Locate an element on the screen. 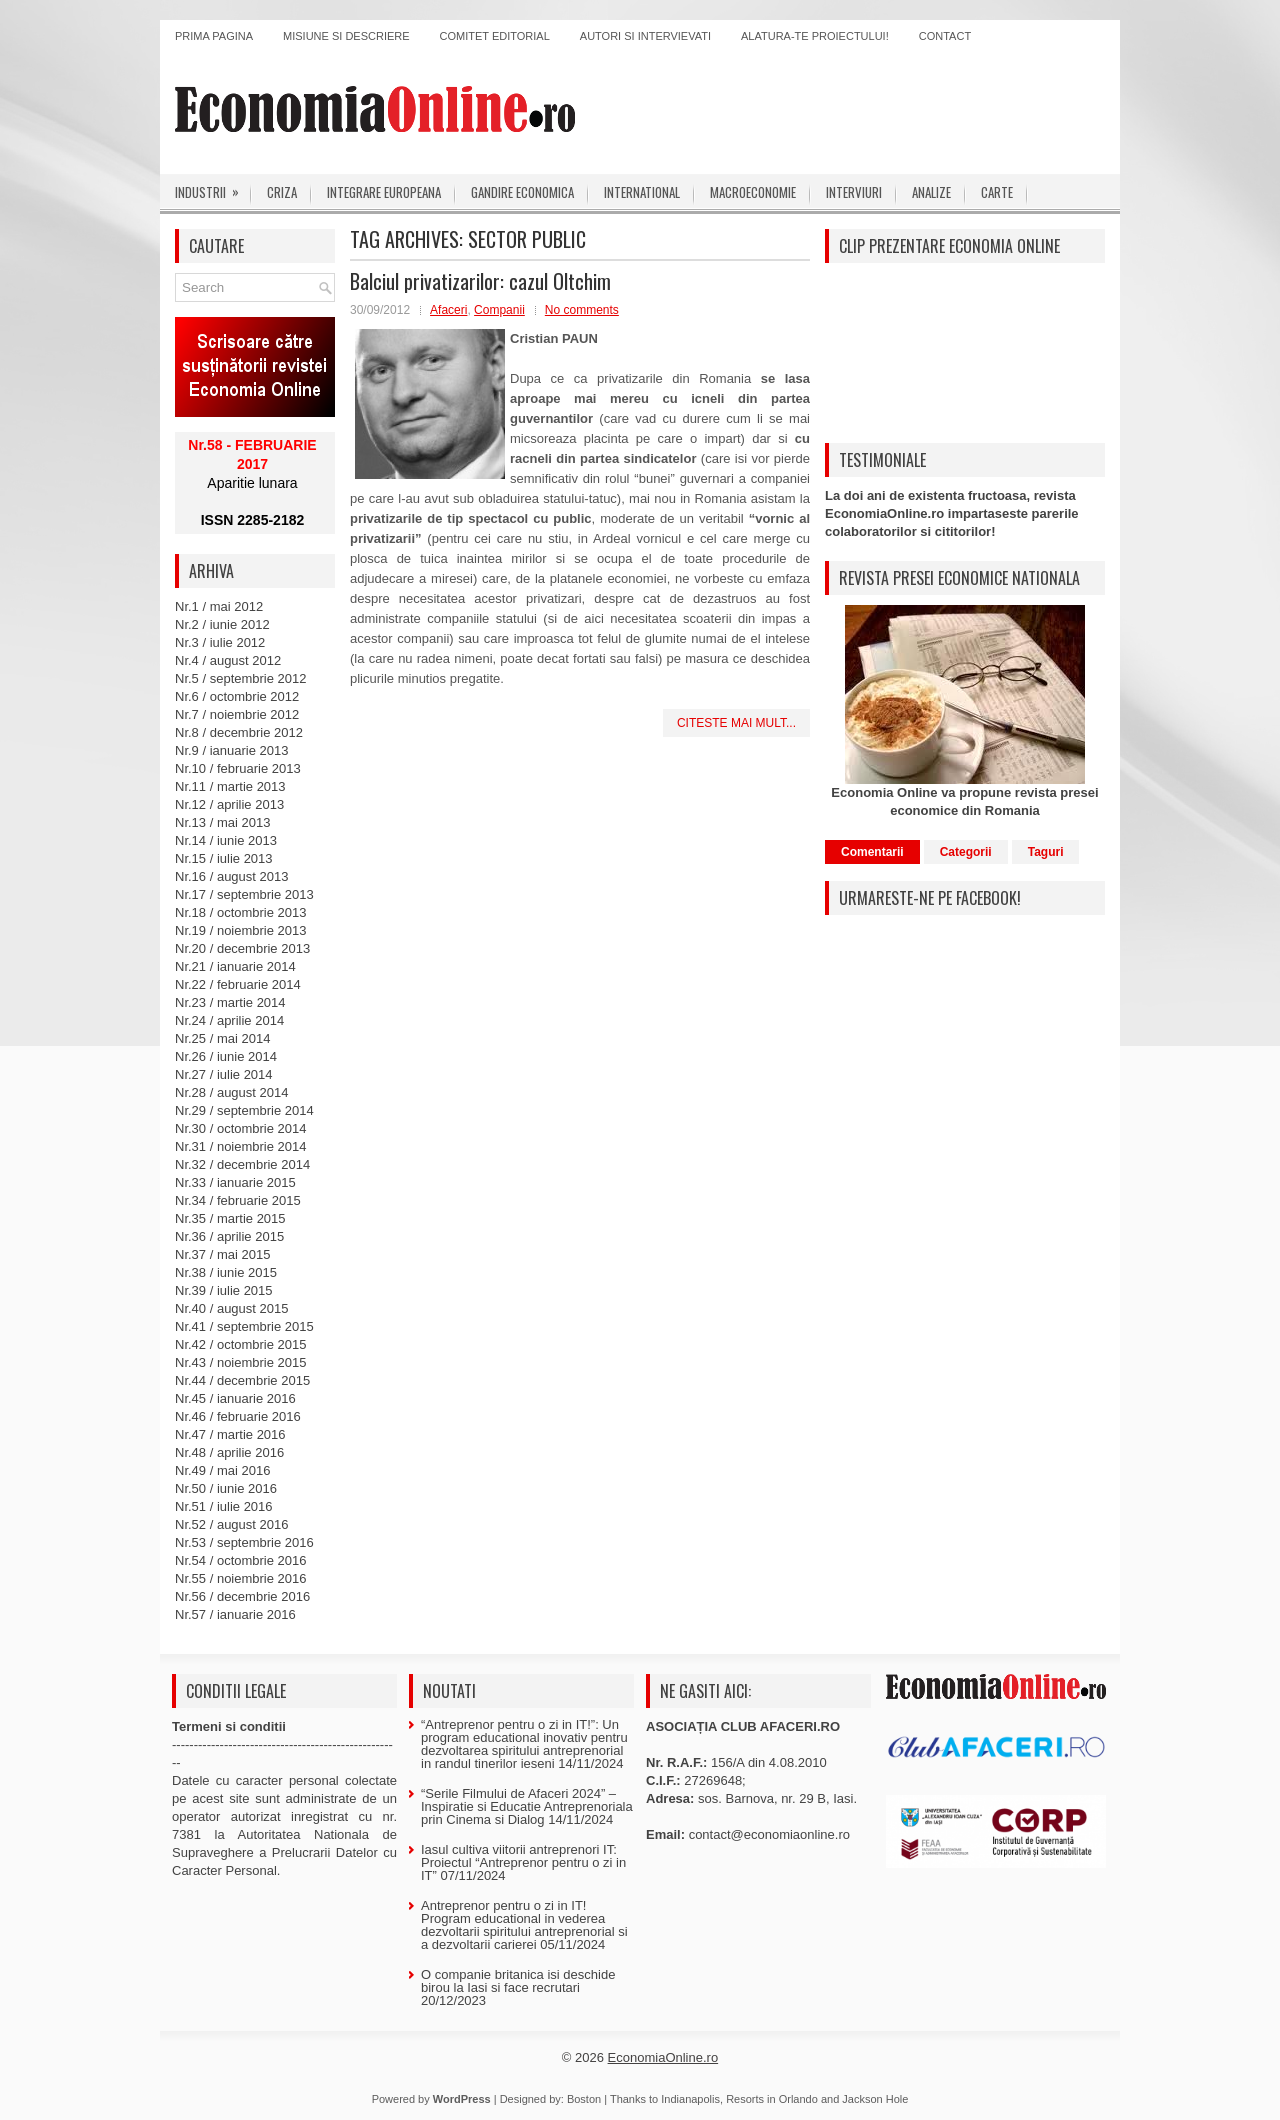 The width and height of the screenshot is (1280, 2120). Interviuri is located at coordinates (854, 192).